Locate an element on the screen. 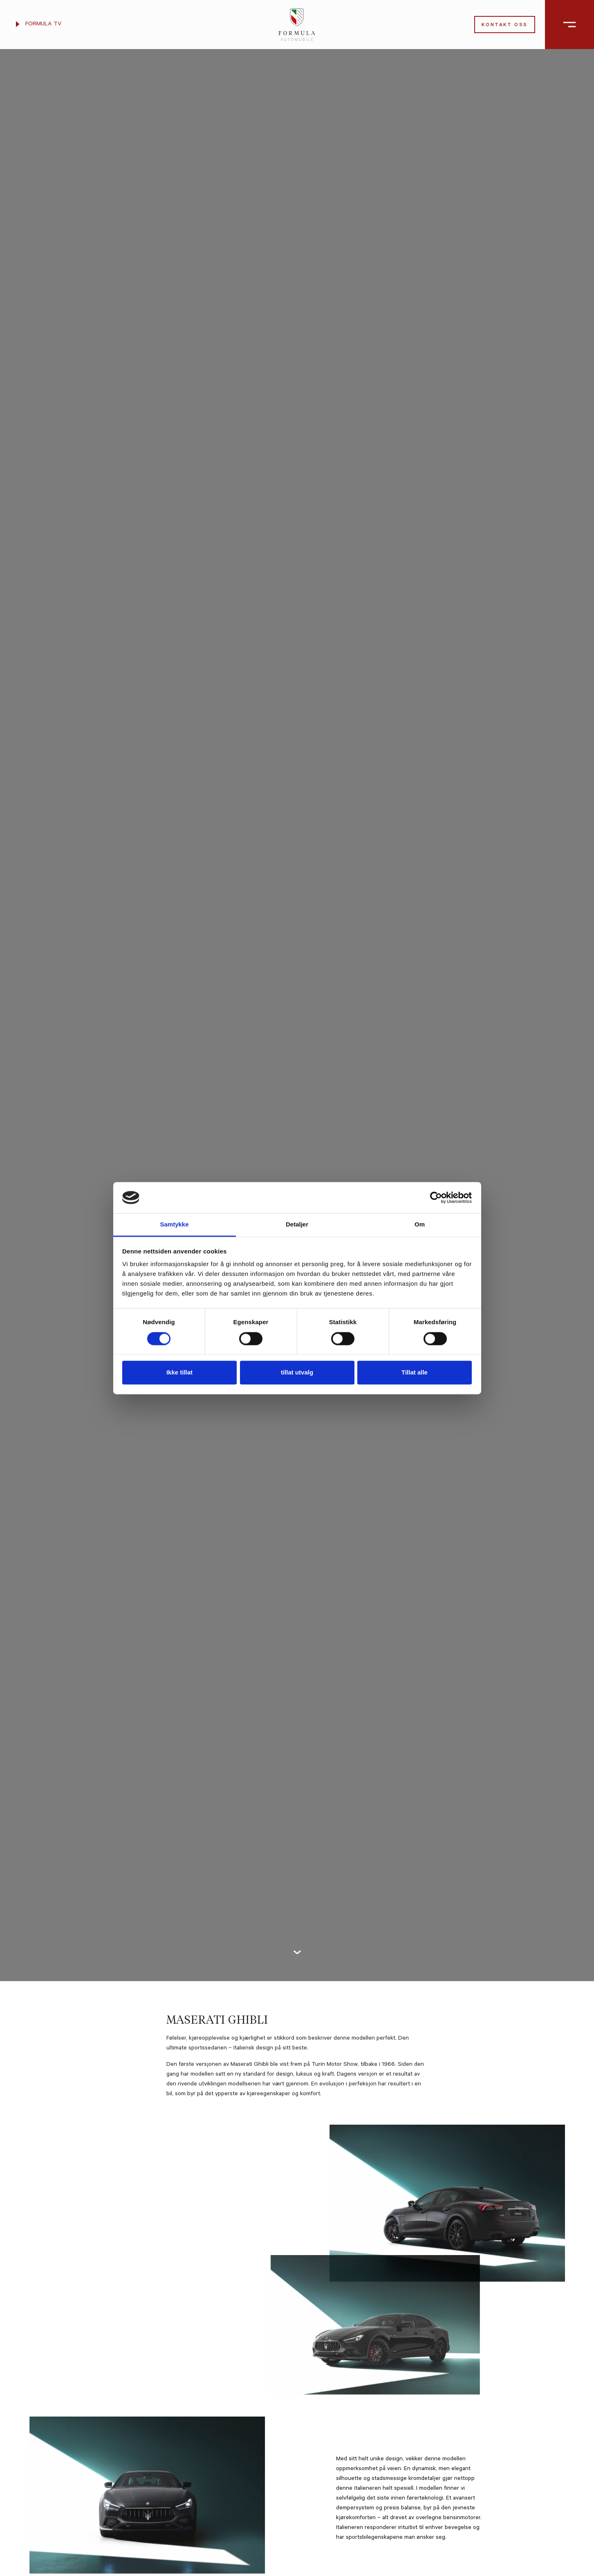 Image resolution: width=594 pixels, height=2576 pixels. Kontakt oss is located at coordinates (505, 25).